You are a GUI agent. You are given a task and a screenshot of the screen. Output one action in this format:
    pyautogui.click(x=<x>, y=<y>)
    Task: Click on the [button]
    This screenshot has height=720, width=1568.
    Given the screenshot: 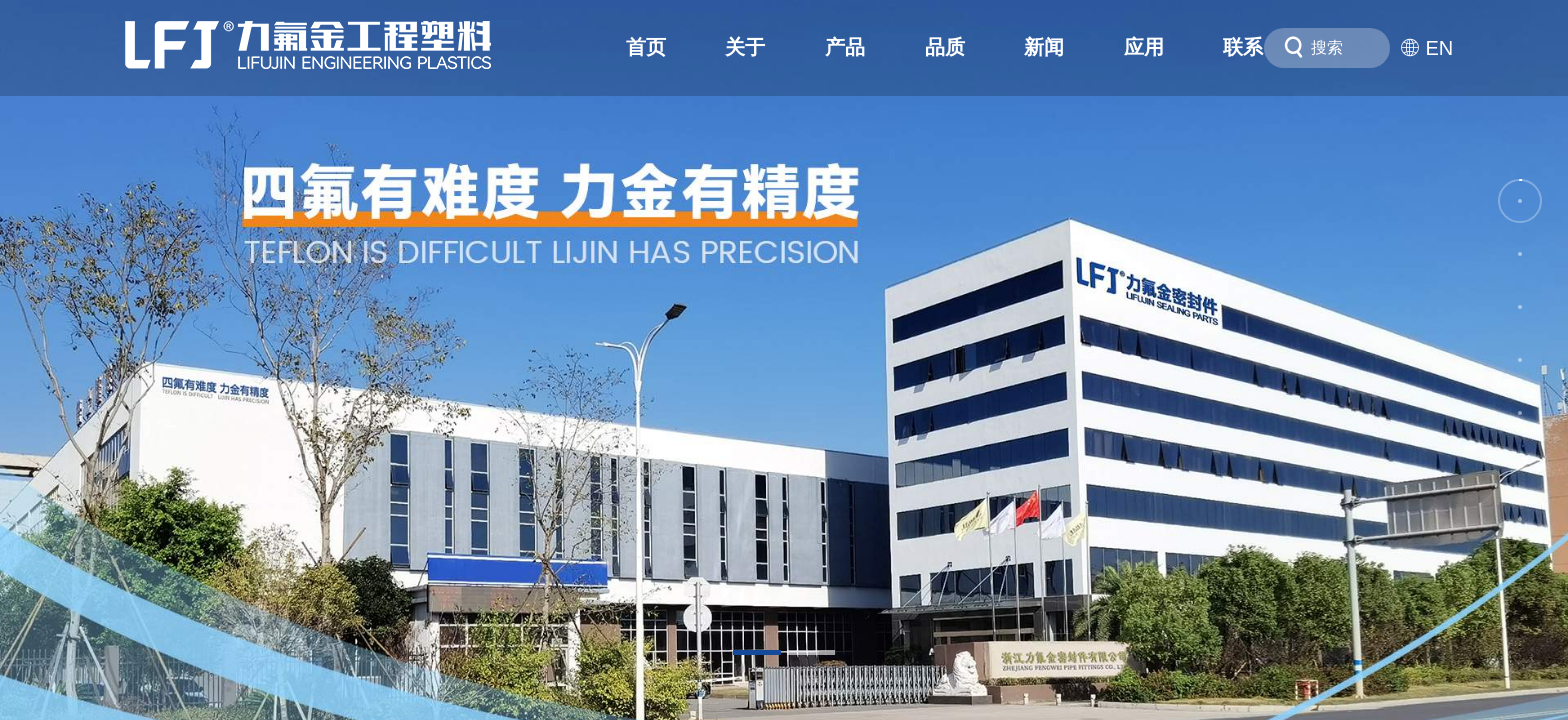 What is the action you would take?
    pyautogui.click(x=757, y=652)
    